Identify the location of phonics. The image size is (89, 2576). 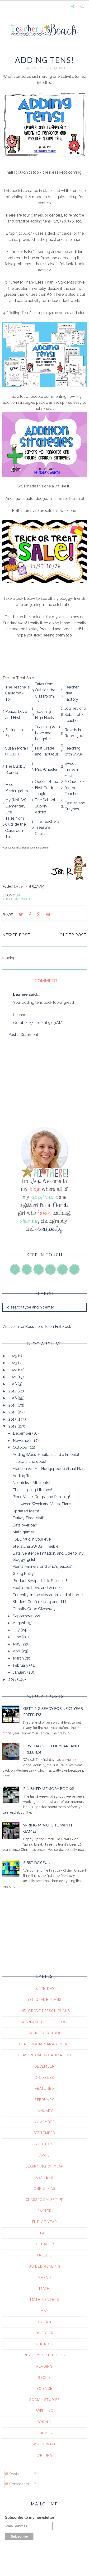
(44, 2344).